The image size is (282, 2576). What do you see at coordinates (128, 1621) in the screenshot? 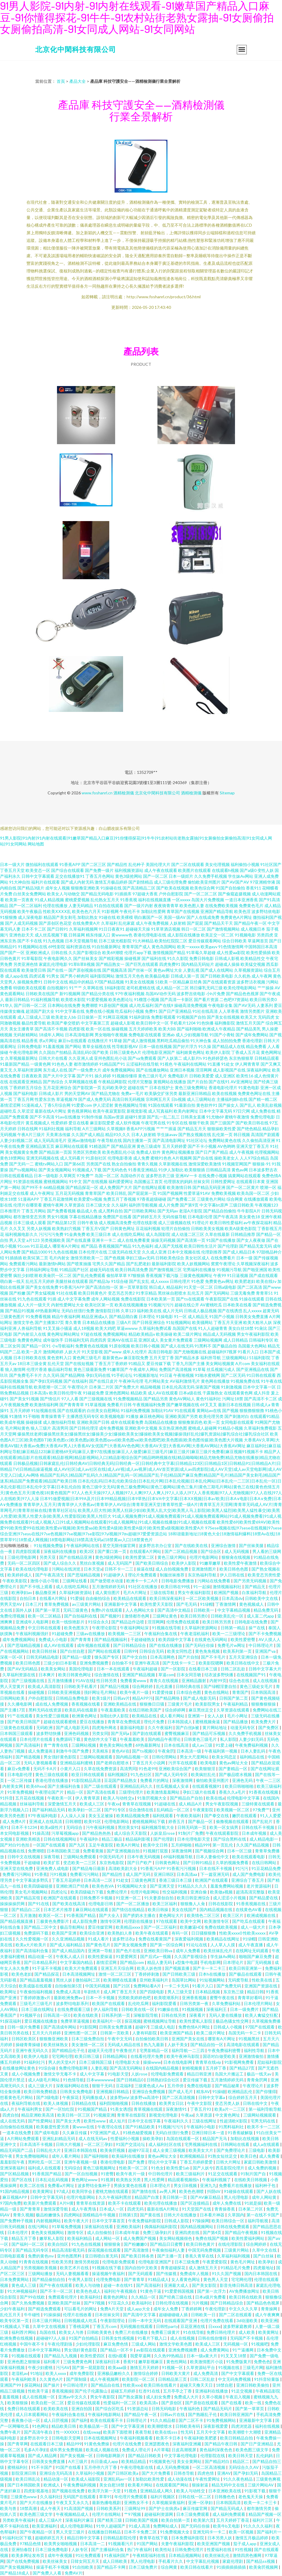
I see `国产精品边作边喷` at bounding box center [128, 1621].